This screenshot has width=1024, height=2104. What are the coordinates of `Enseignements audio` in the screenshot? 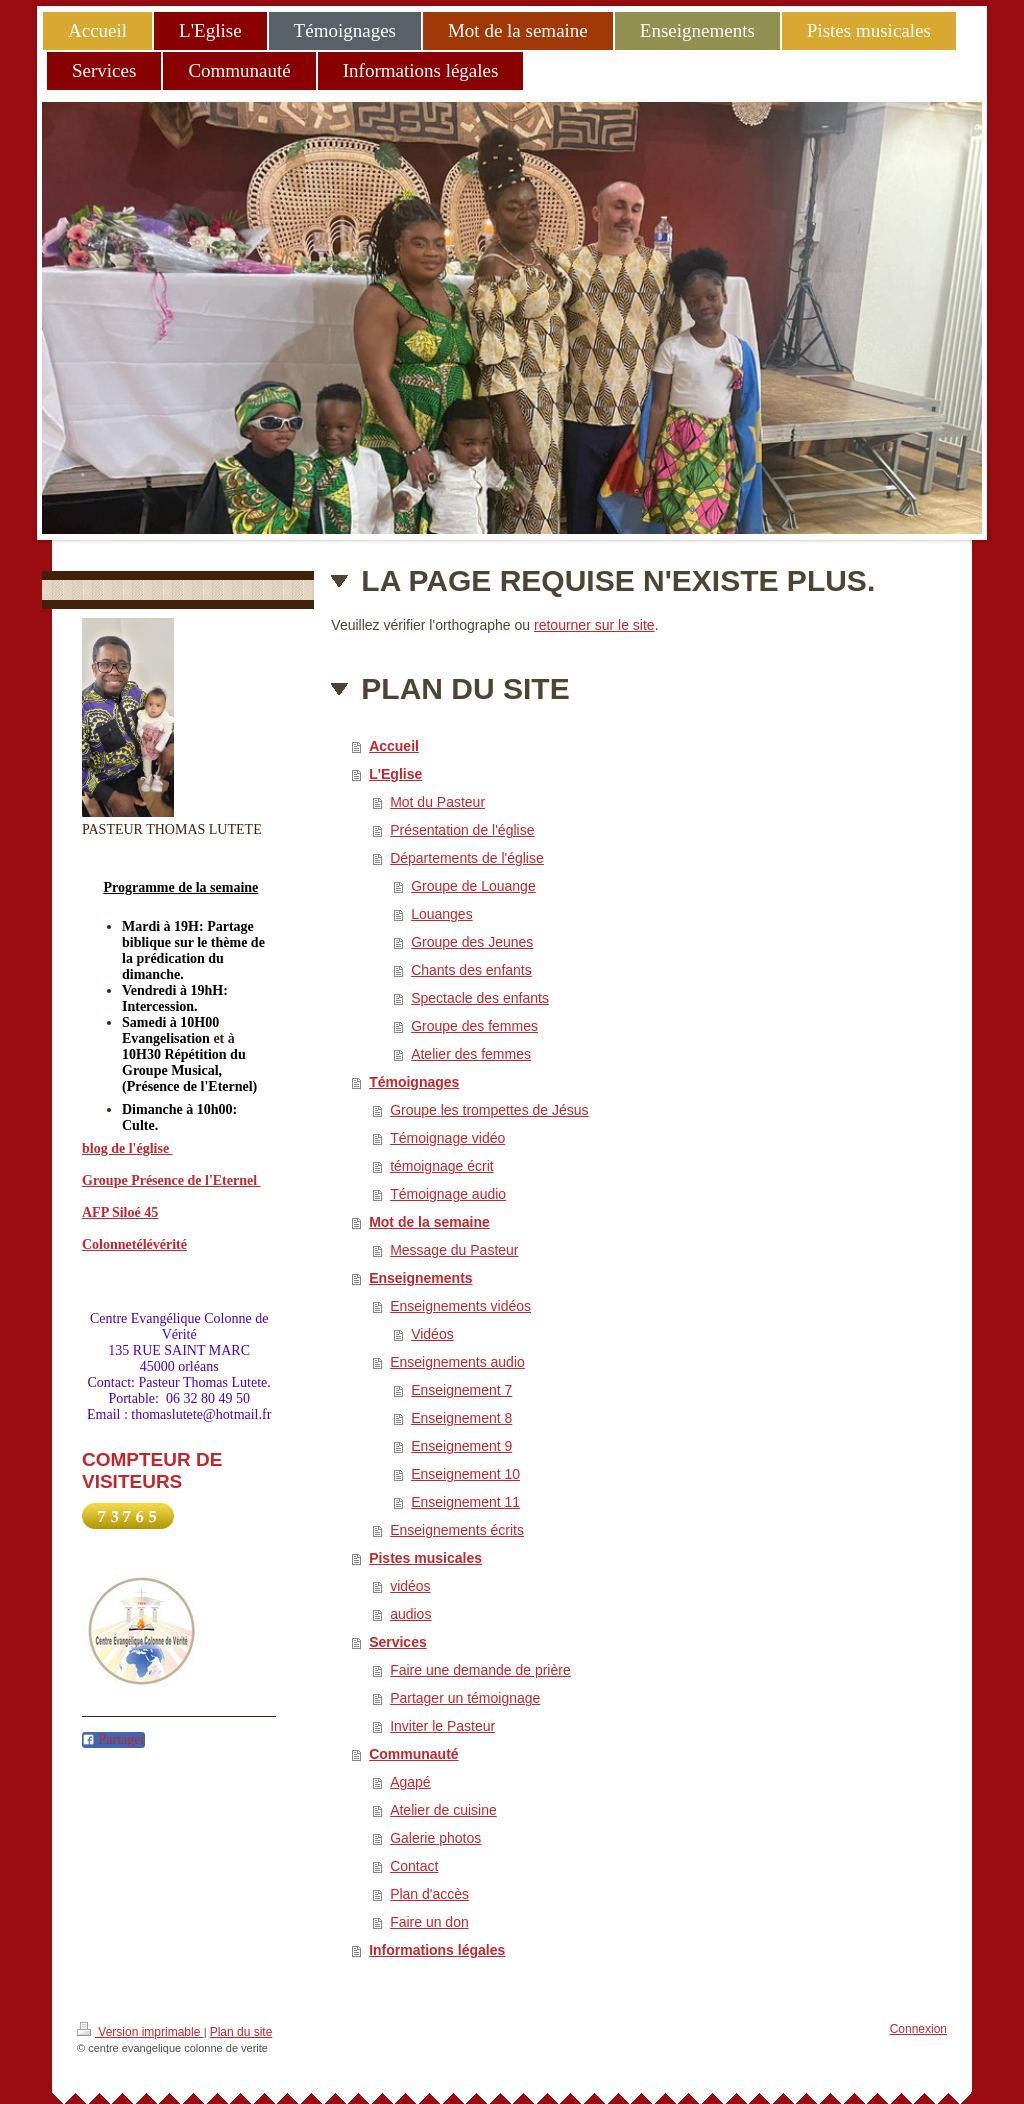 It's located at (457, 1362).